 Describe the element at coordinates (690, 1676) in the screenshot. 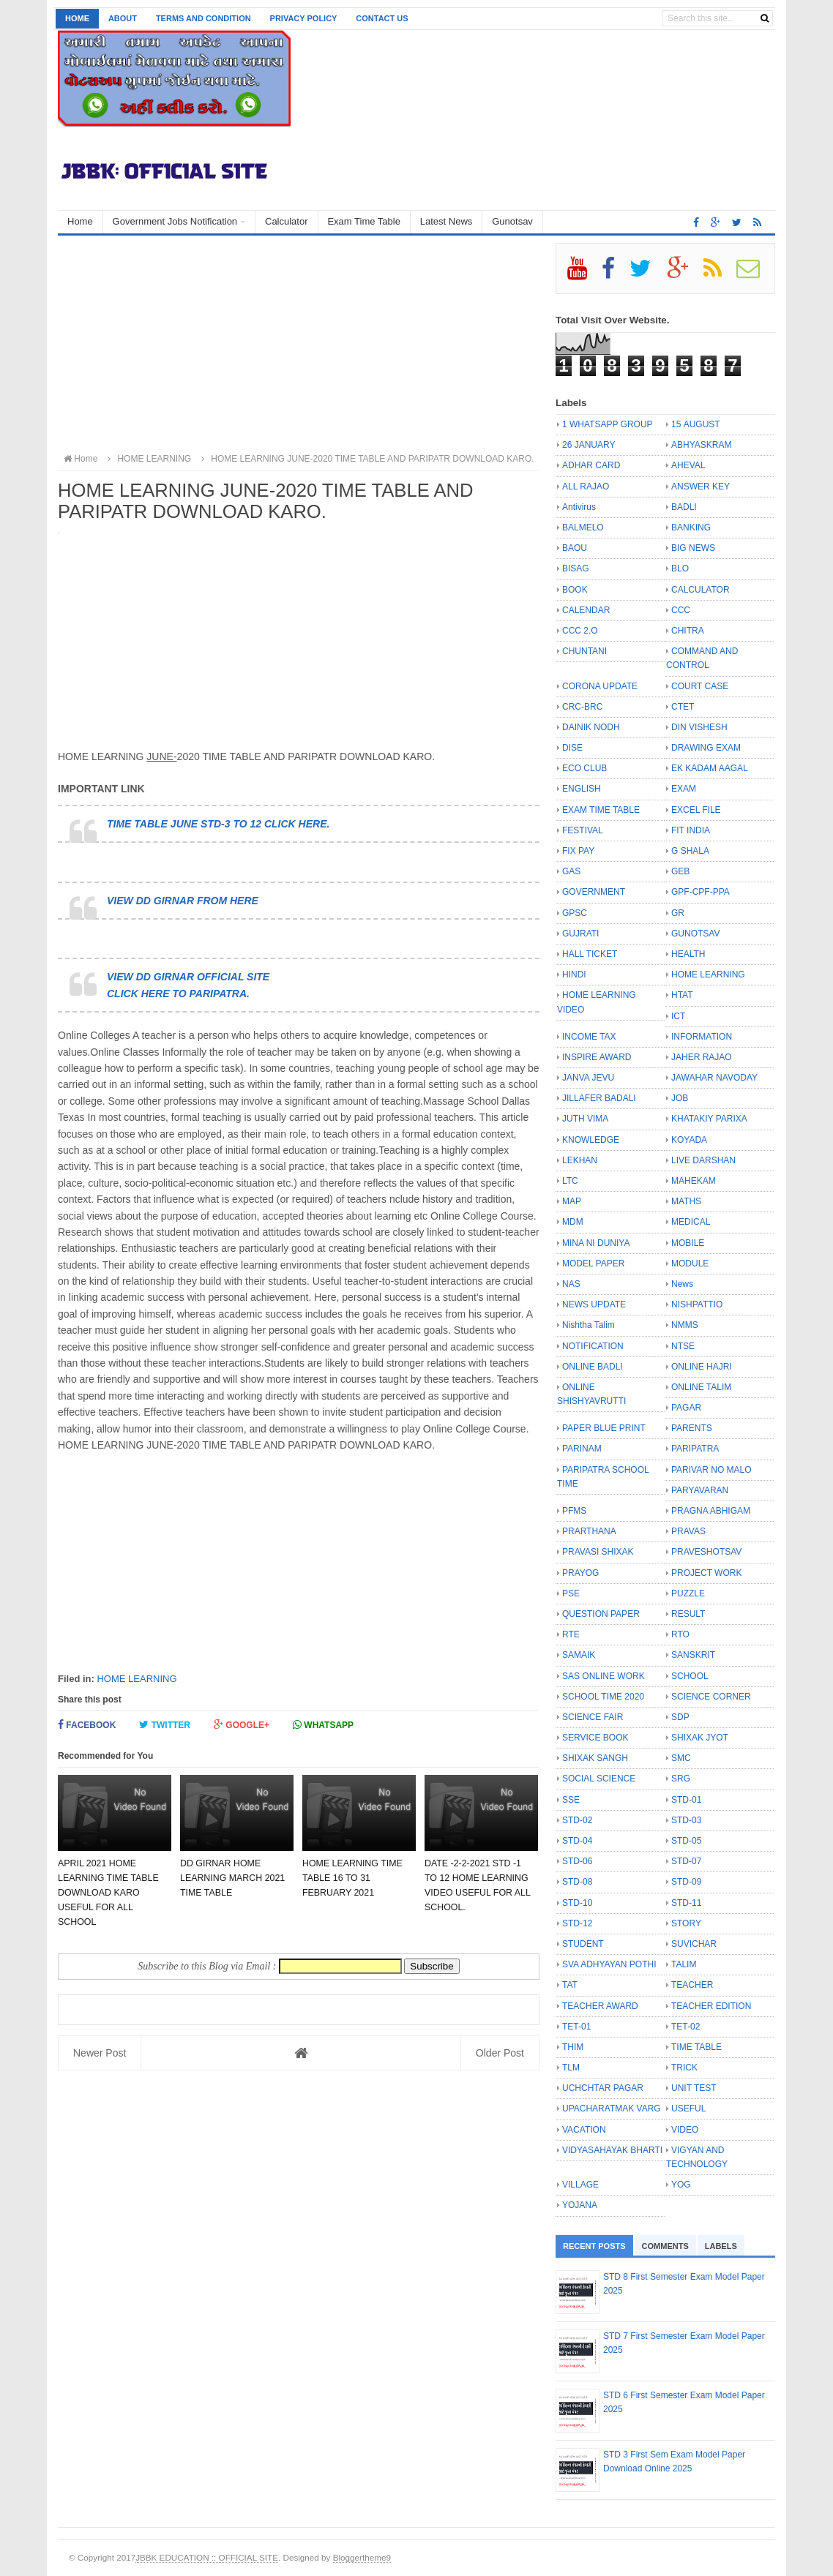

I see `SCHOOL` at that location.